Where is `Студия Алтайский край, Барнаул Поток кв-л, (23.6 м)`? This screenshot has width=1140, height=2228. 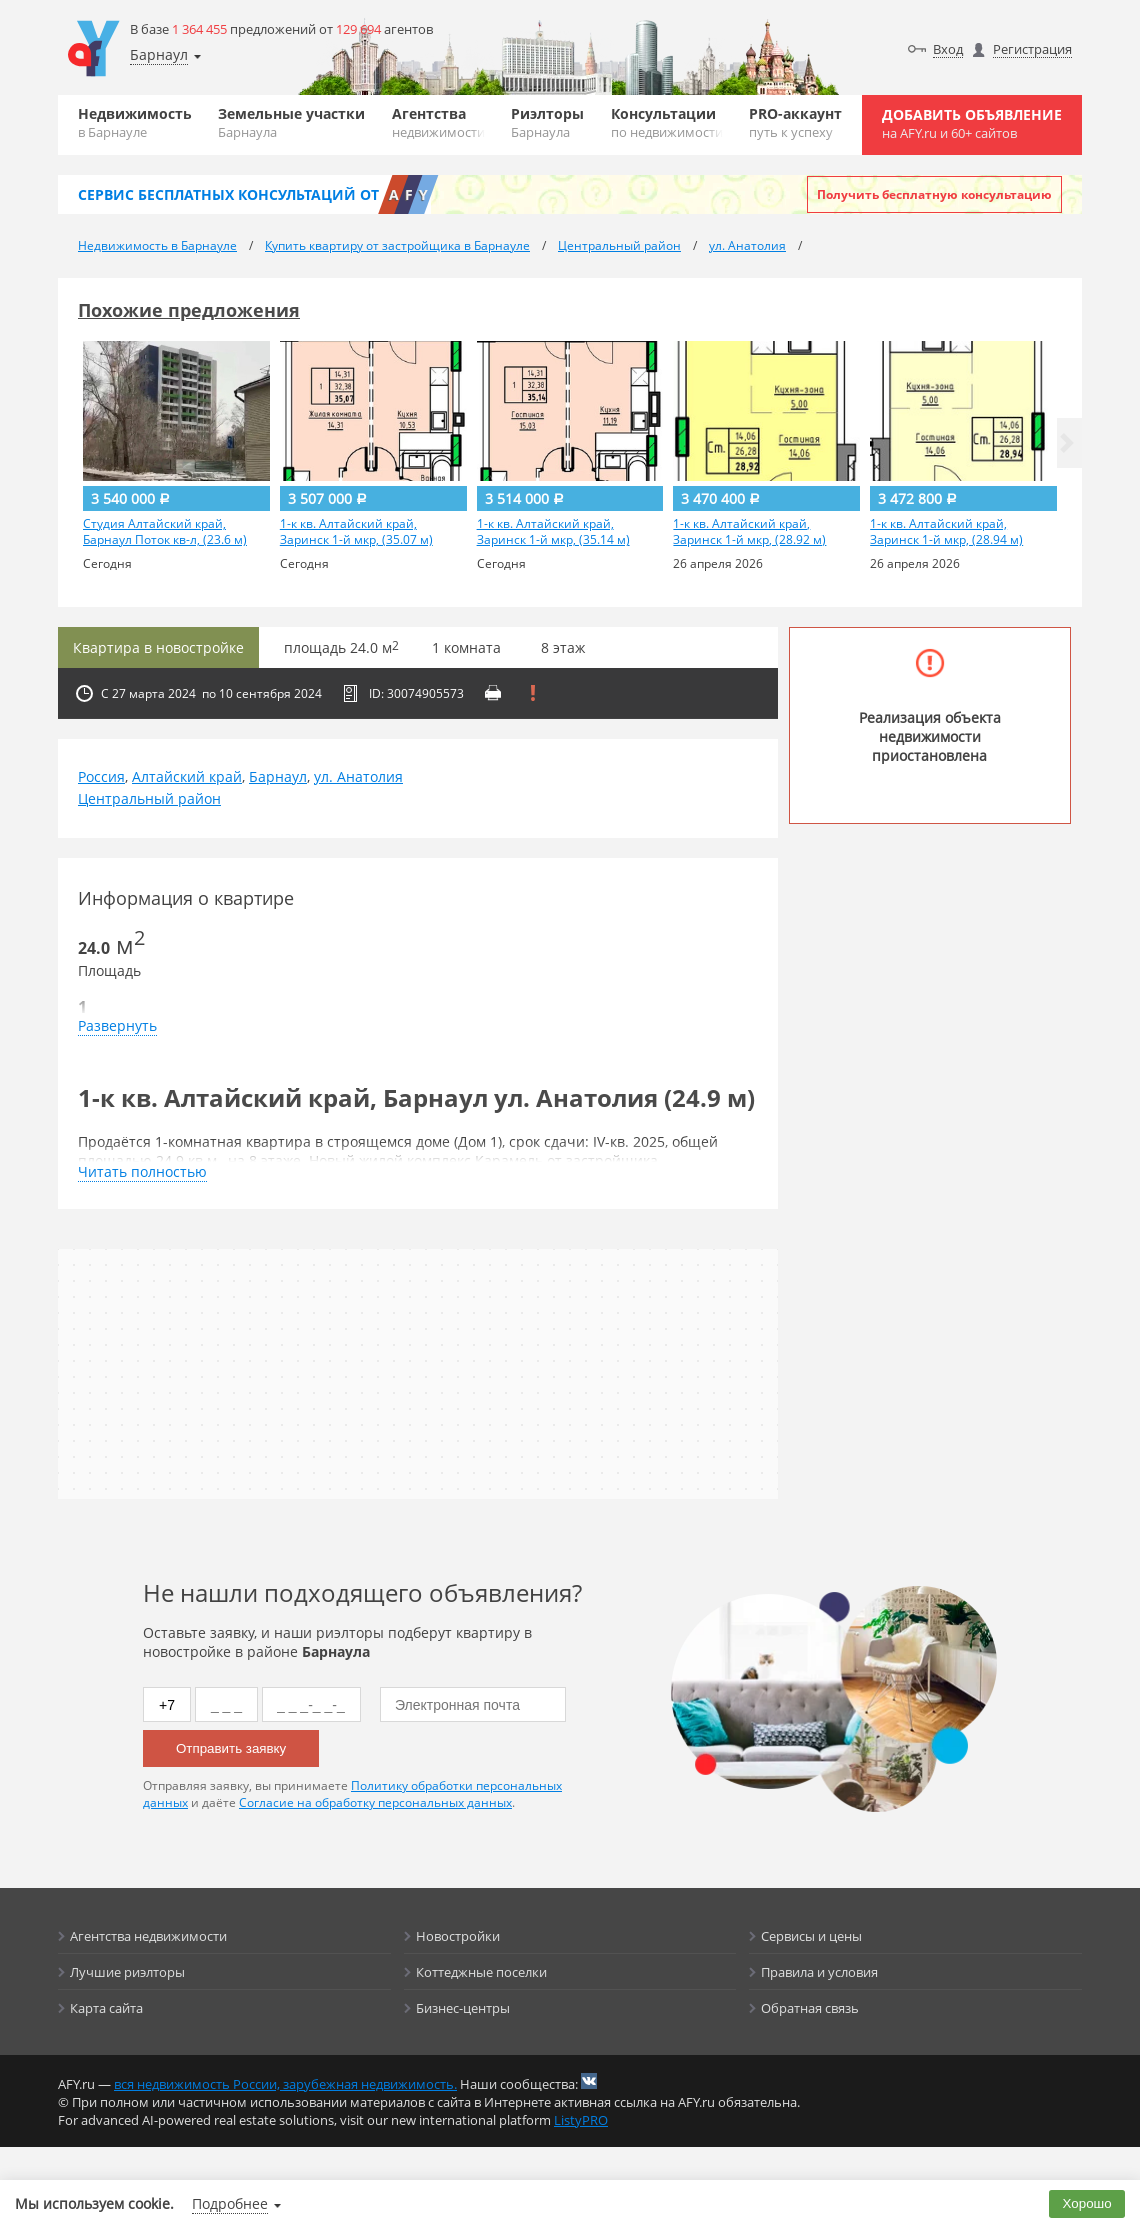 Студия Алтайский край, Барнаул Поток кв-л, (23.6 м) is located at coordinates (165, 532).